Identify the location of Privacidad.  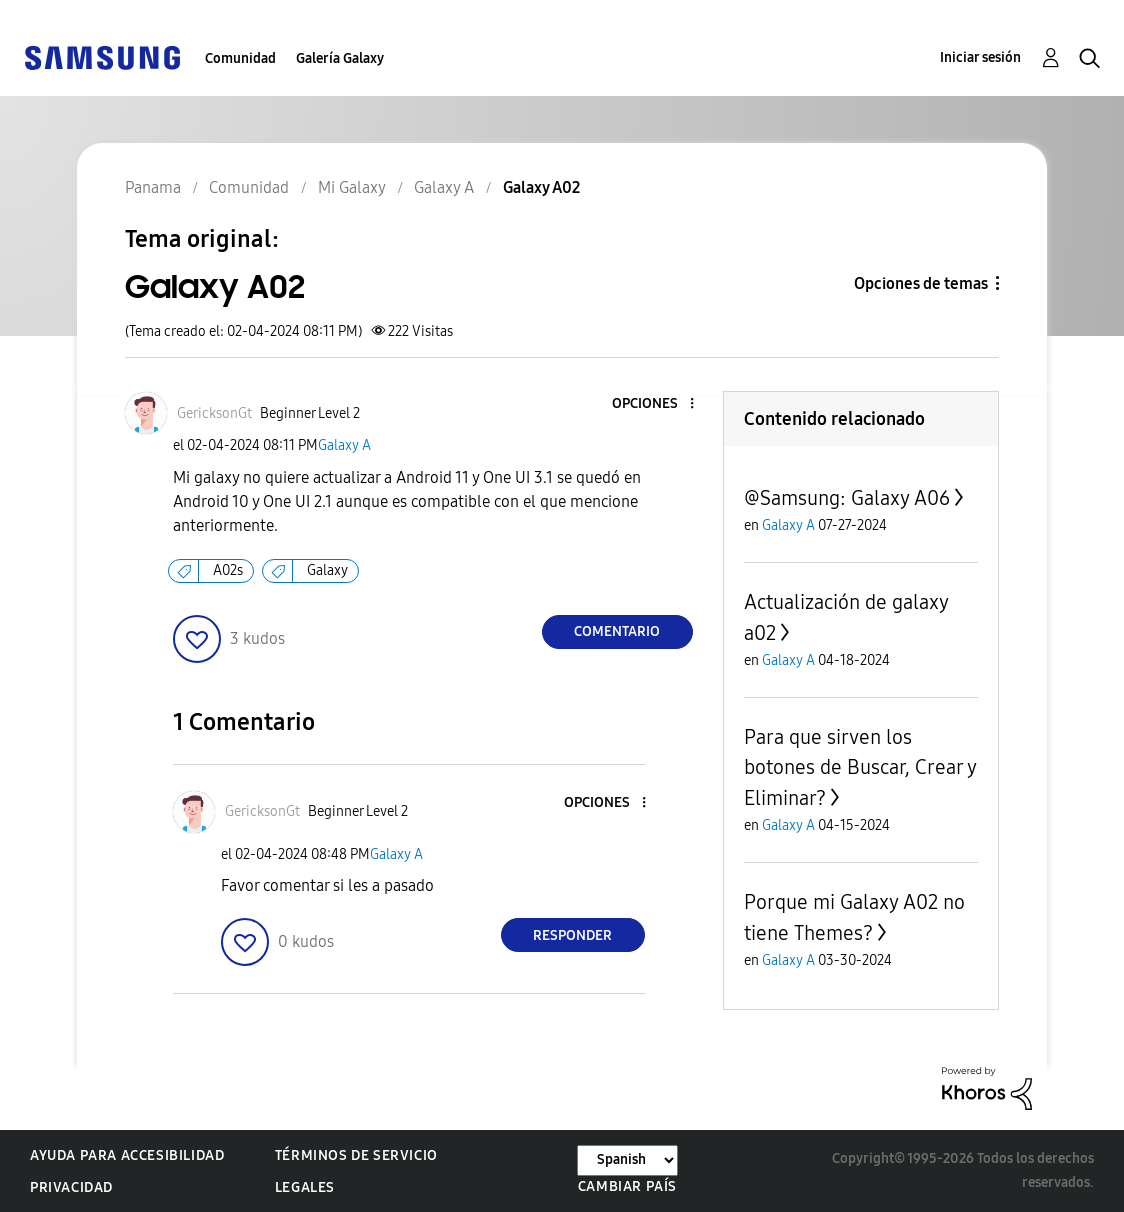
(71, 1187).